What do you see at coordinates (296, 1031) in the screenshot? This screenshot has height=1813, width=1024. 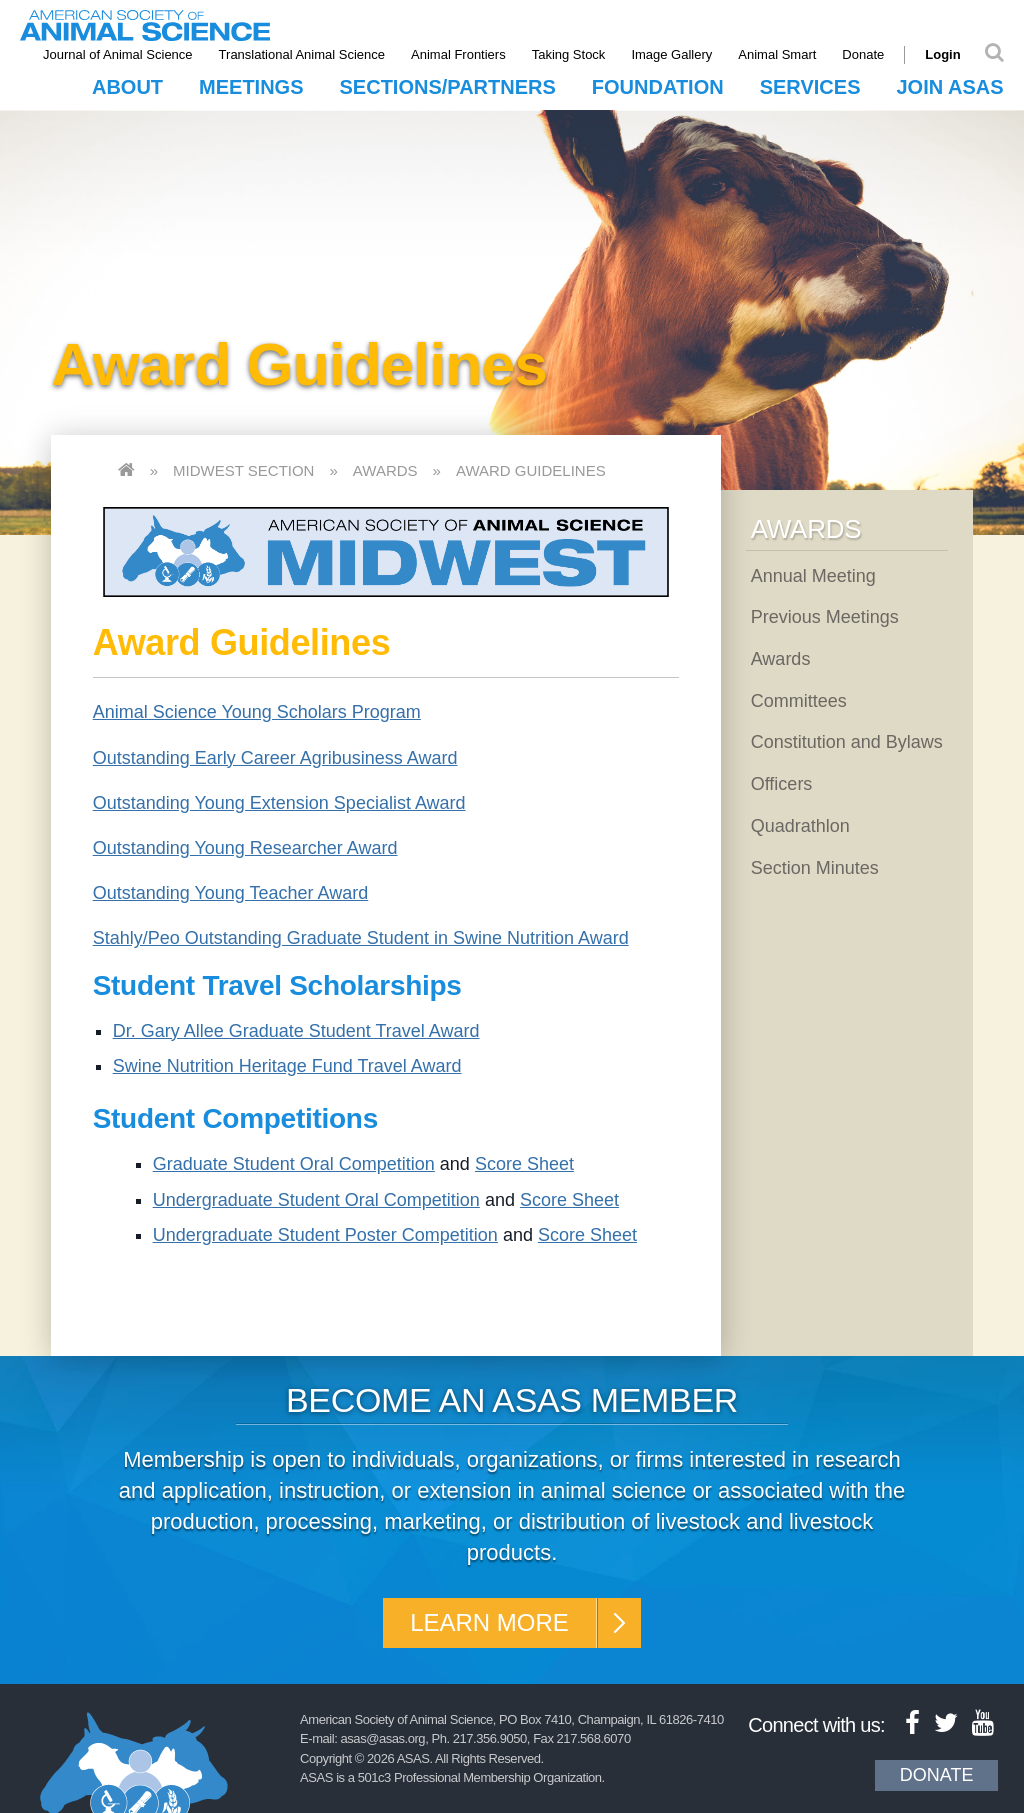 I see `Dr. Gary Allee Graduate Student Travel Award` at bounding box center [296, 1031].